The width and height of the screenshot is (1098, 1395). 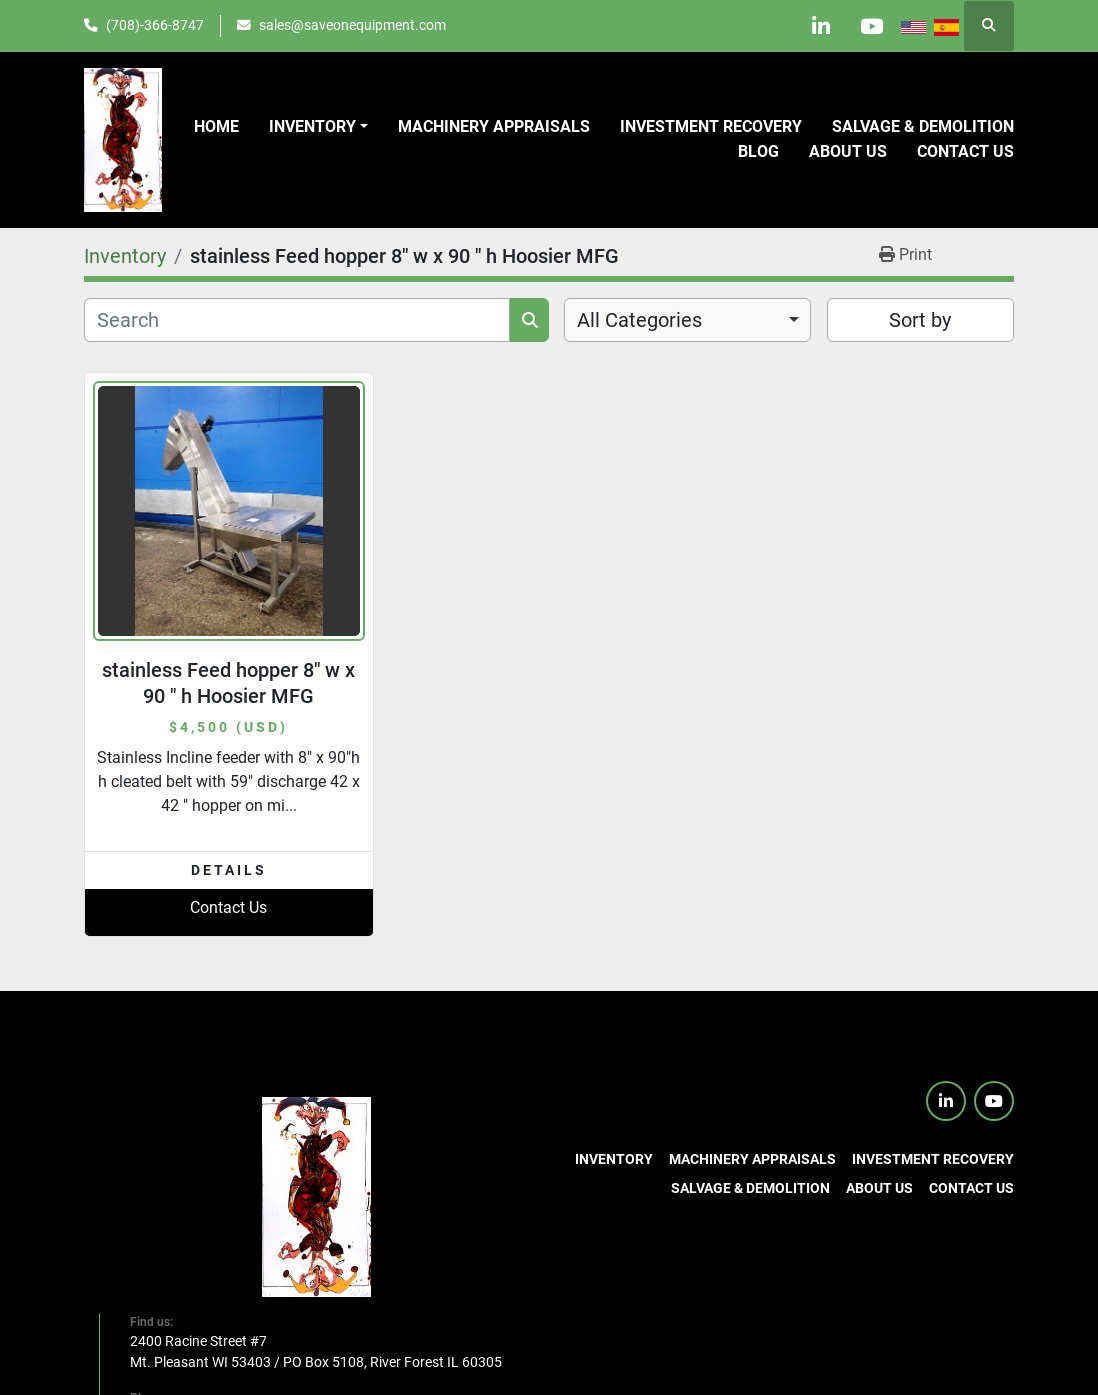 What do you see at coordinates (871, 26) in the screenshot?
I see `[youtube]` at bounding box center [871, 26].